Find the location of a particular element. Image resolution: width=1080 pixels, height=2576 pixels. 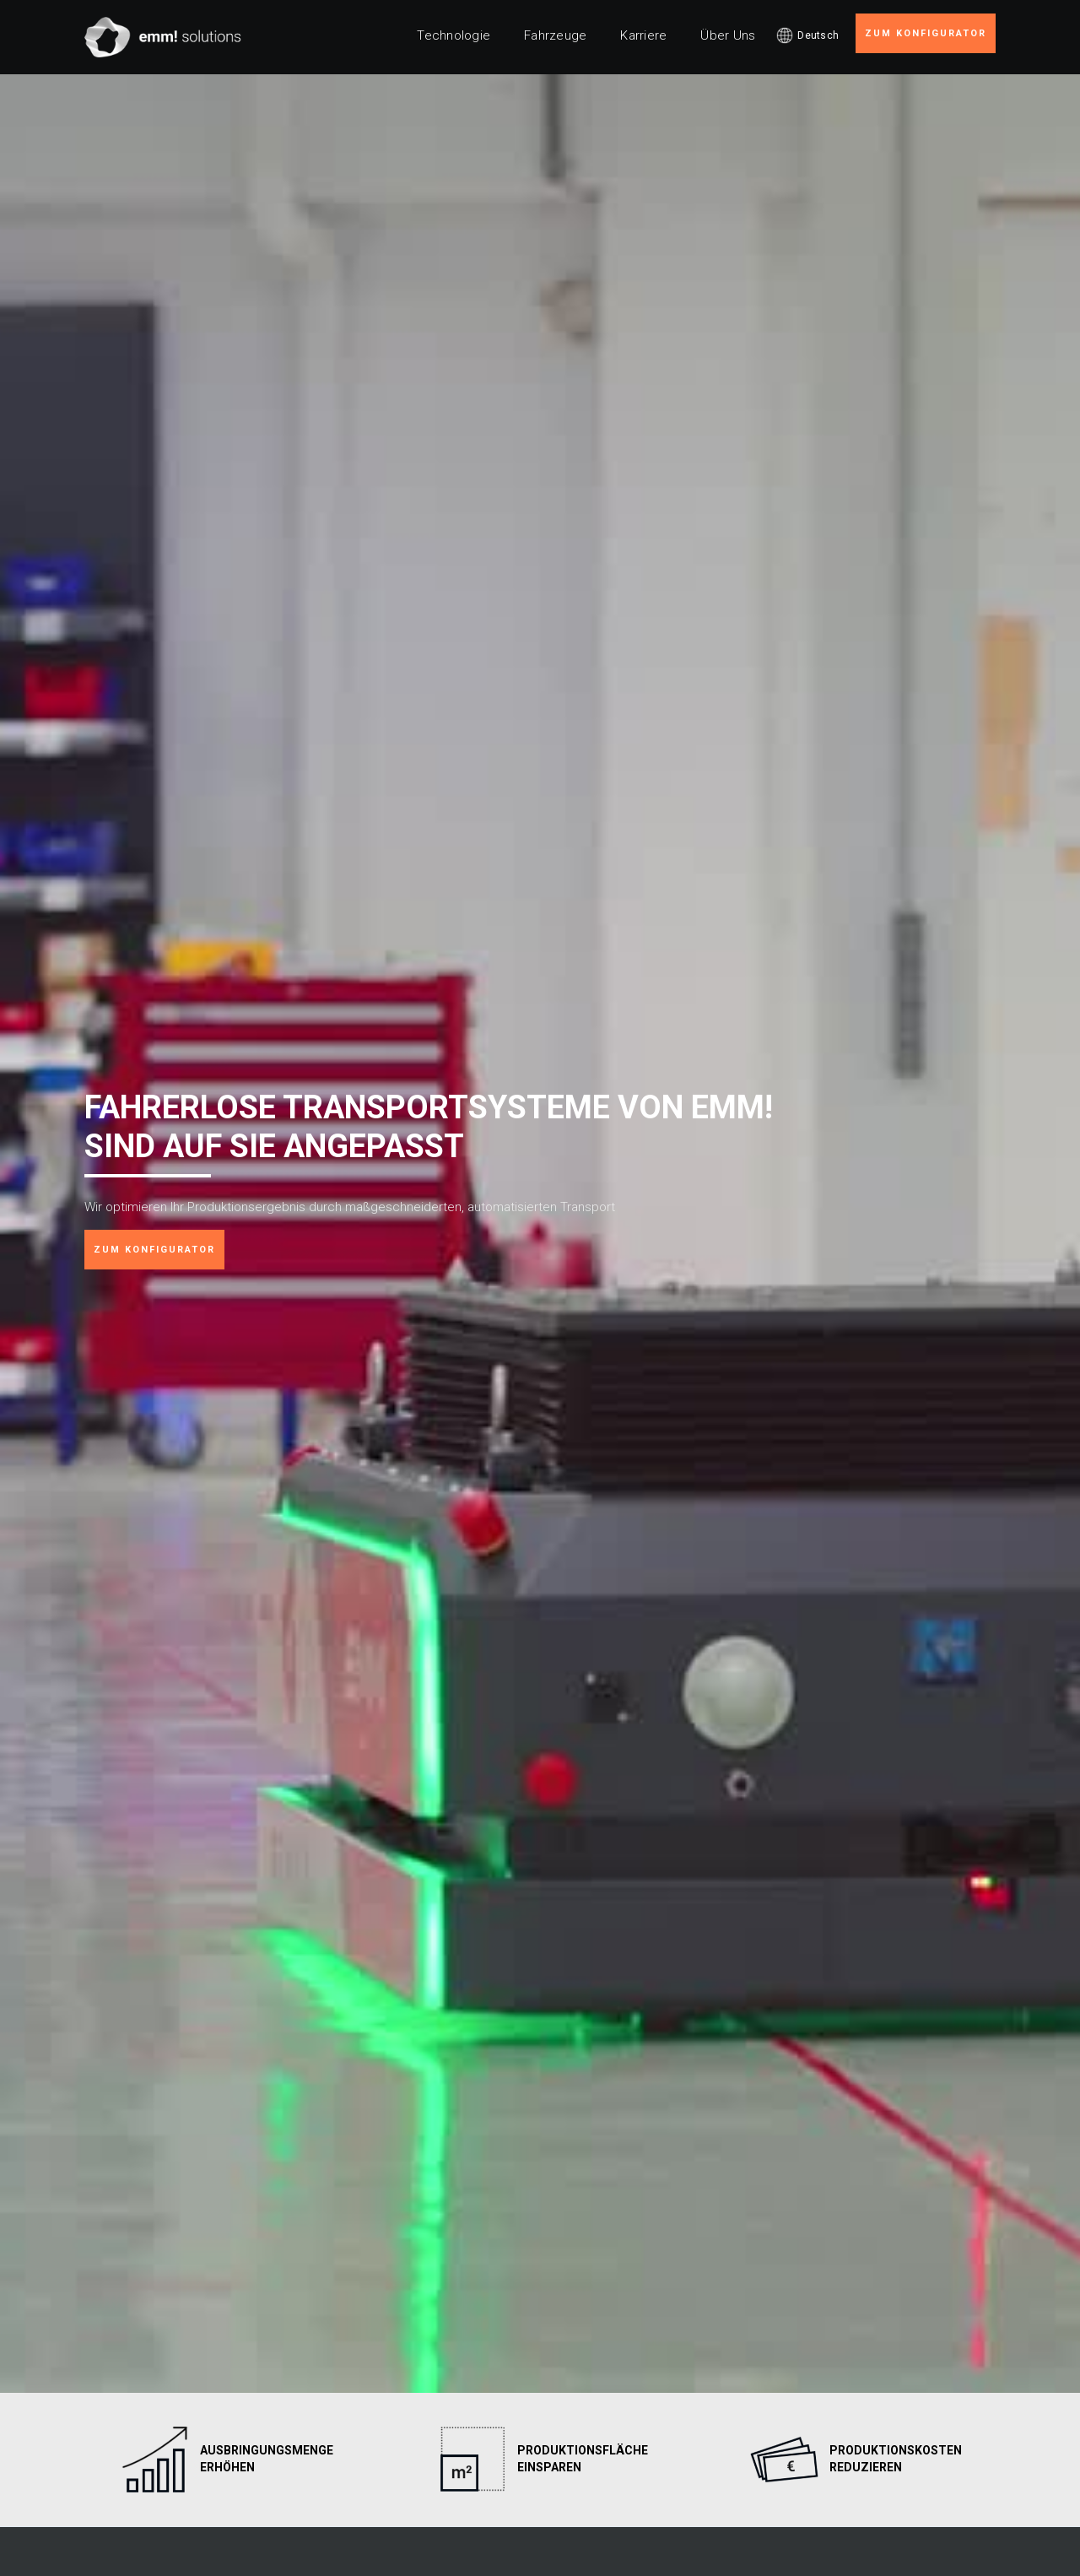

[home] is located at coordinates (162, 37).